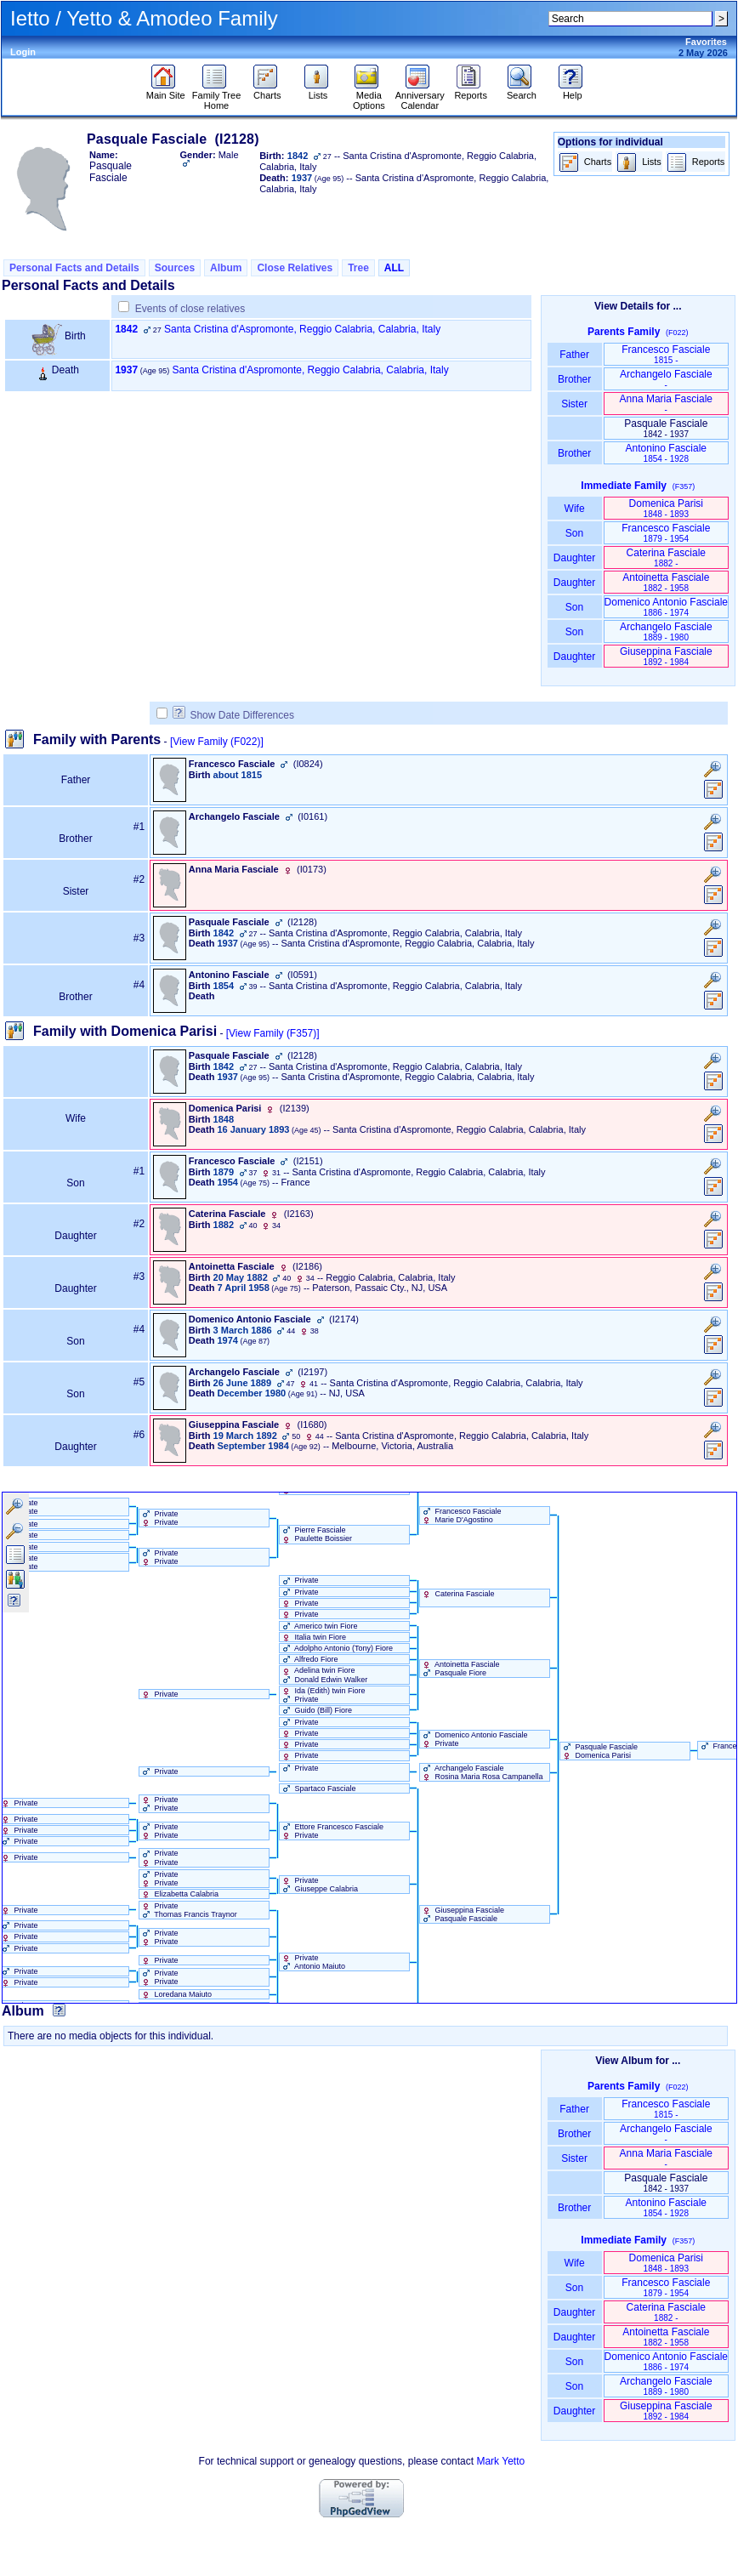 The width and height of the screenshot is (738, 2576). I want to click on Private Thomas Francis Traynor, so click(188, 1910).